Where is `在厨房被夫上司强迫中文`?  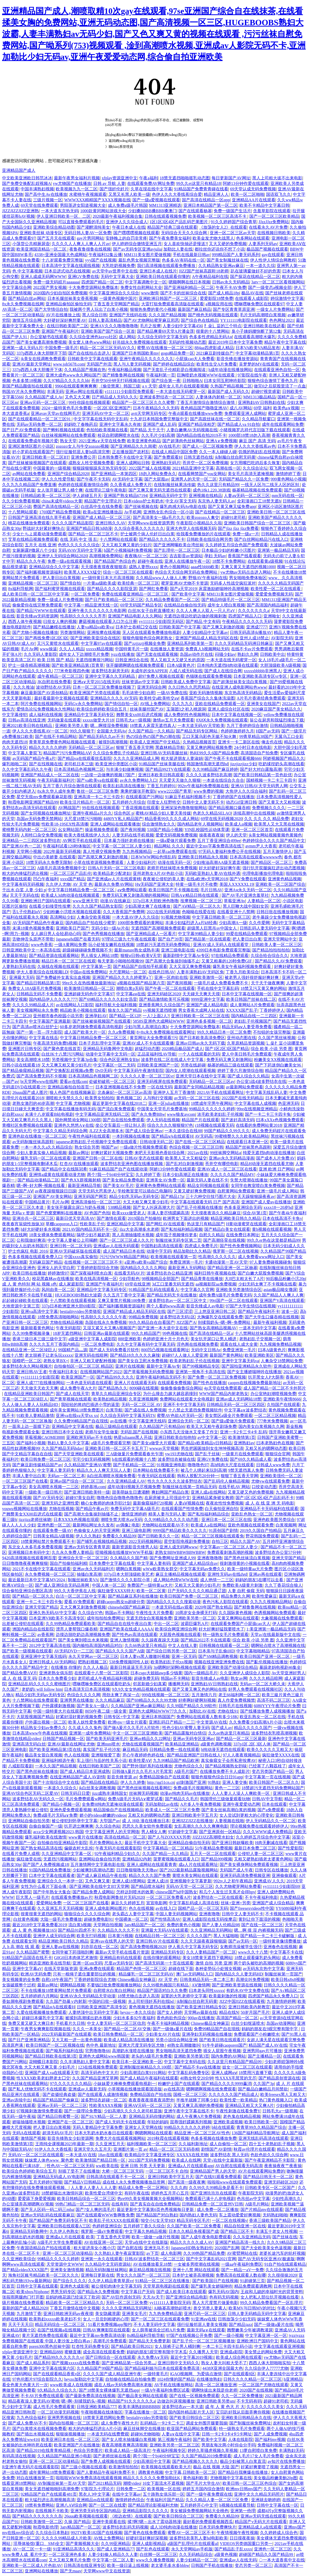
在厨房被夫上司强迫中文 is located at coordinates (167, 1497).